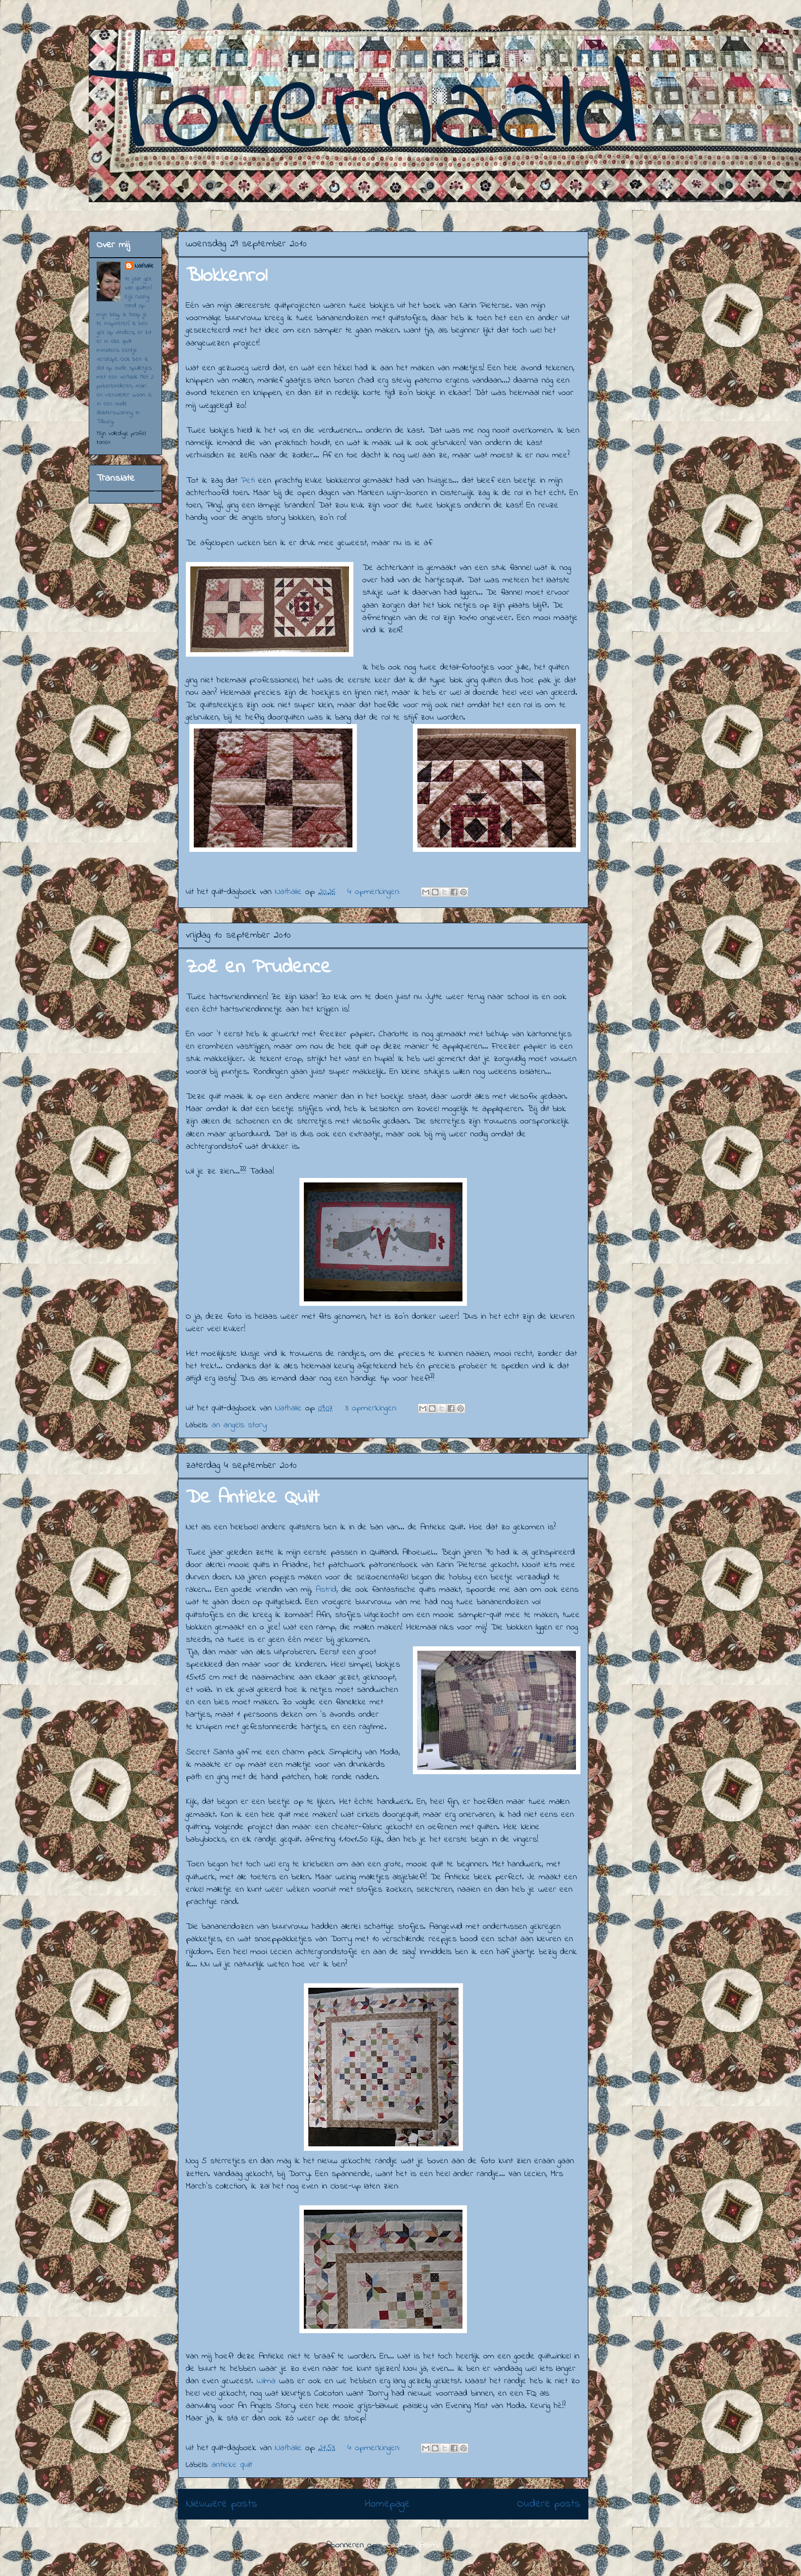 The height and width of the screenshot is (2576, 801). I want to click on antieke quilt, so click(232, 2465).